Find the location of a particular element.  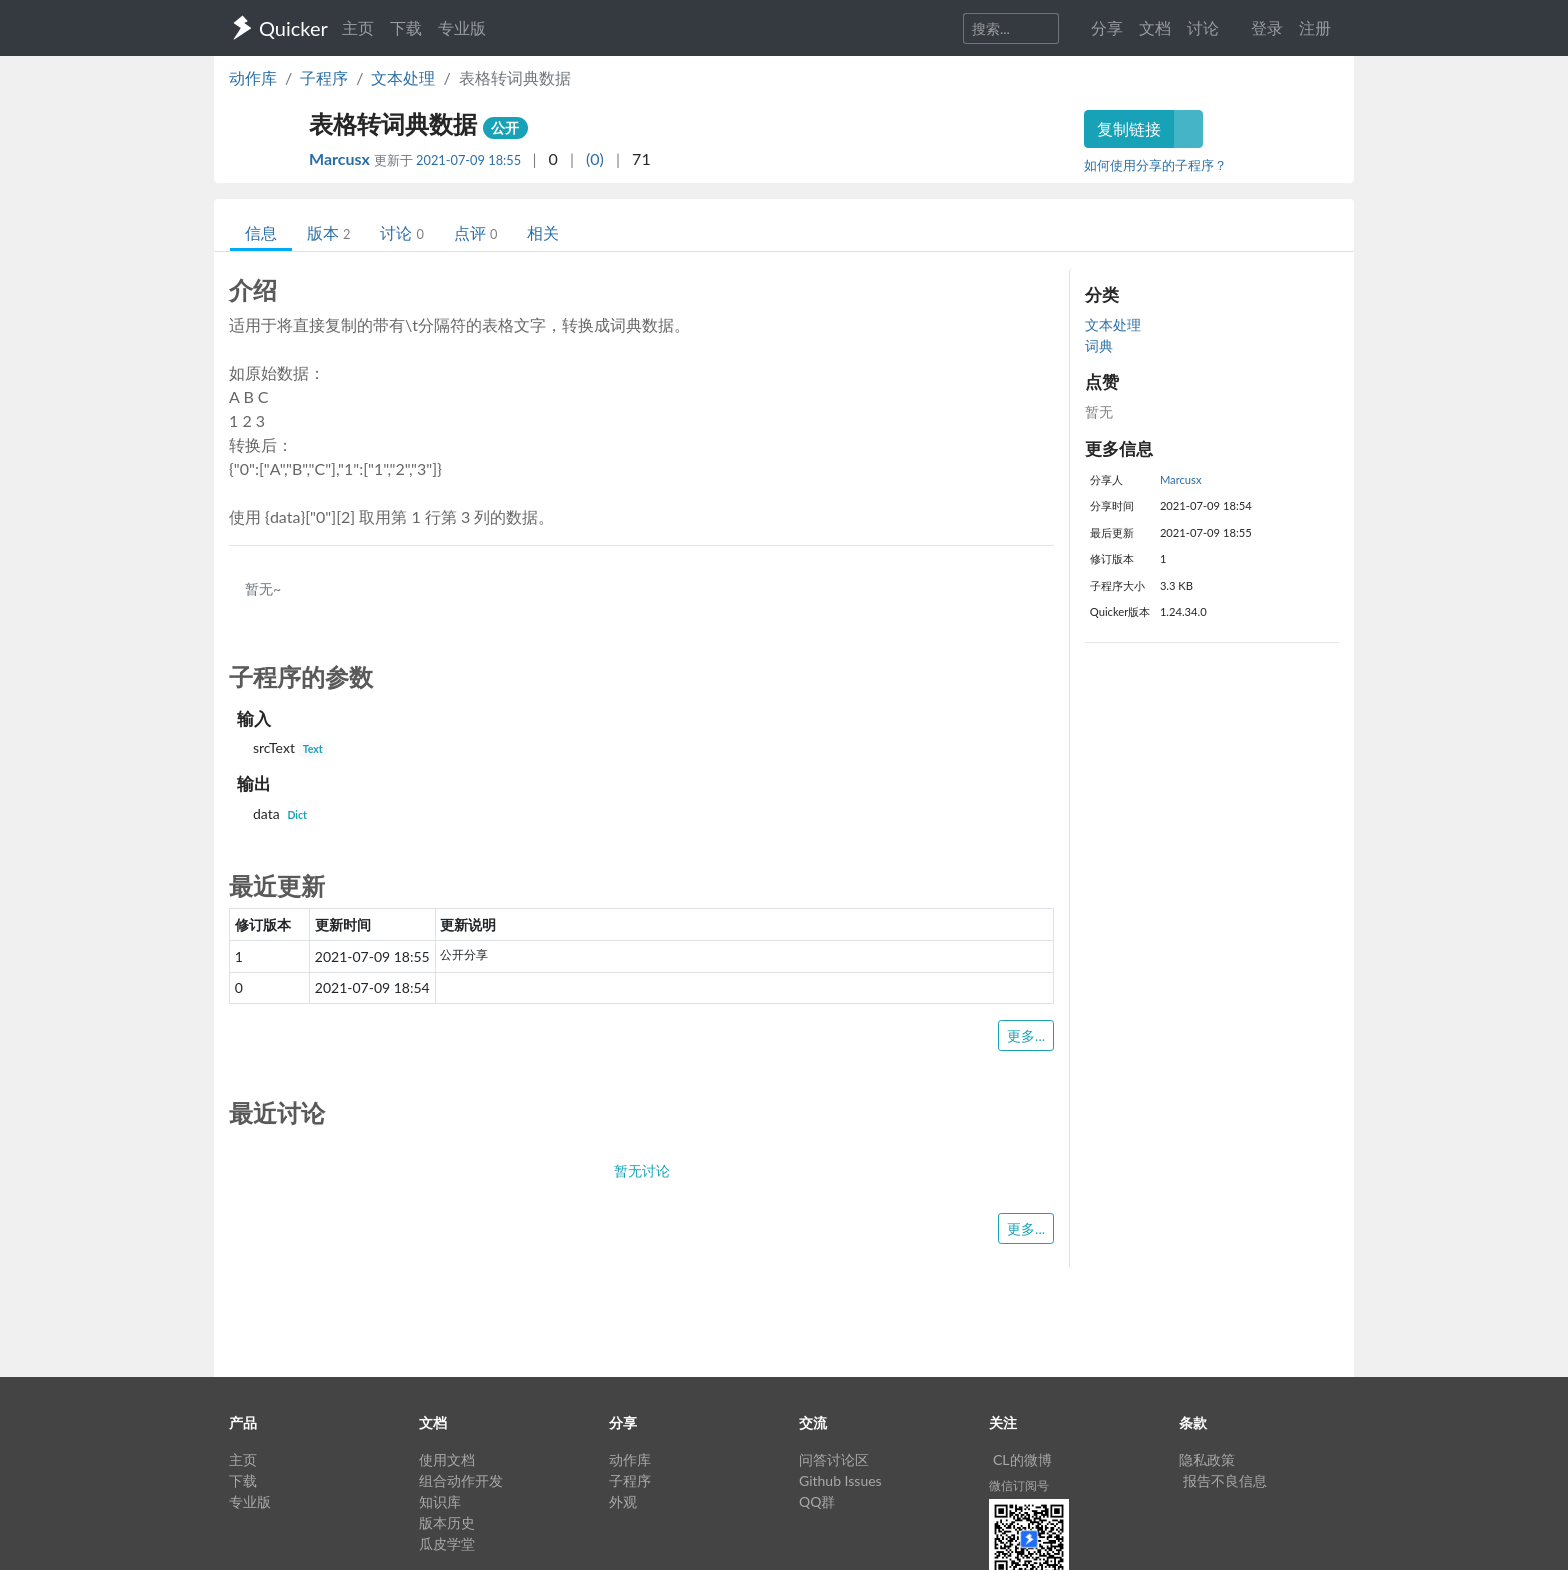

登录 is located at coordinates (1267, 27).